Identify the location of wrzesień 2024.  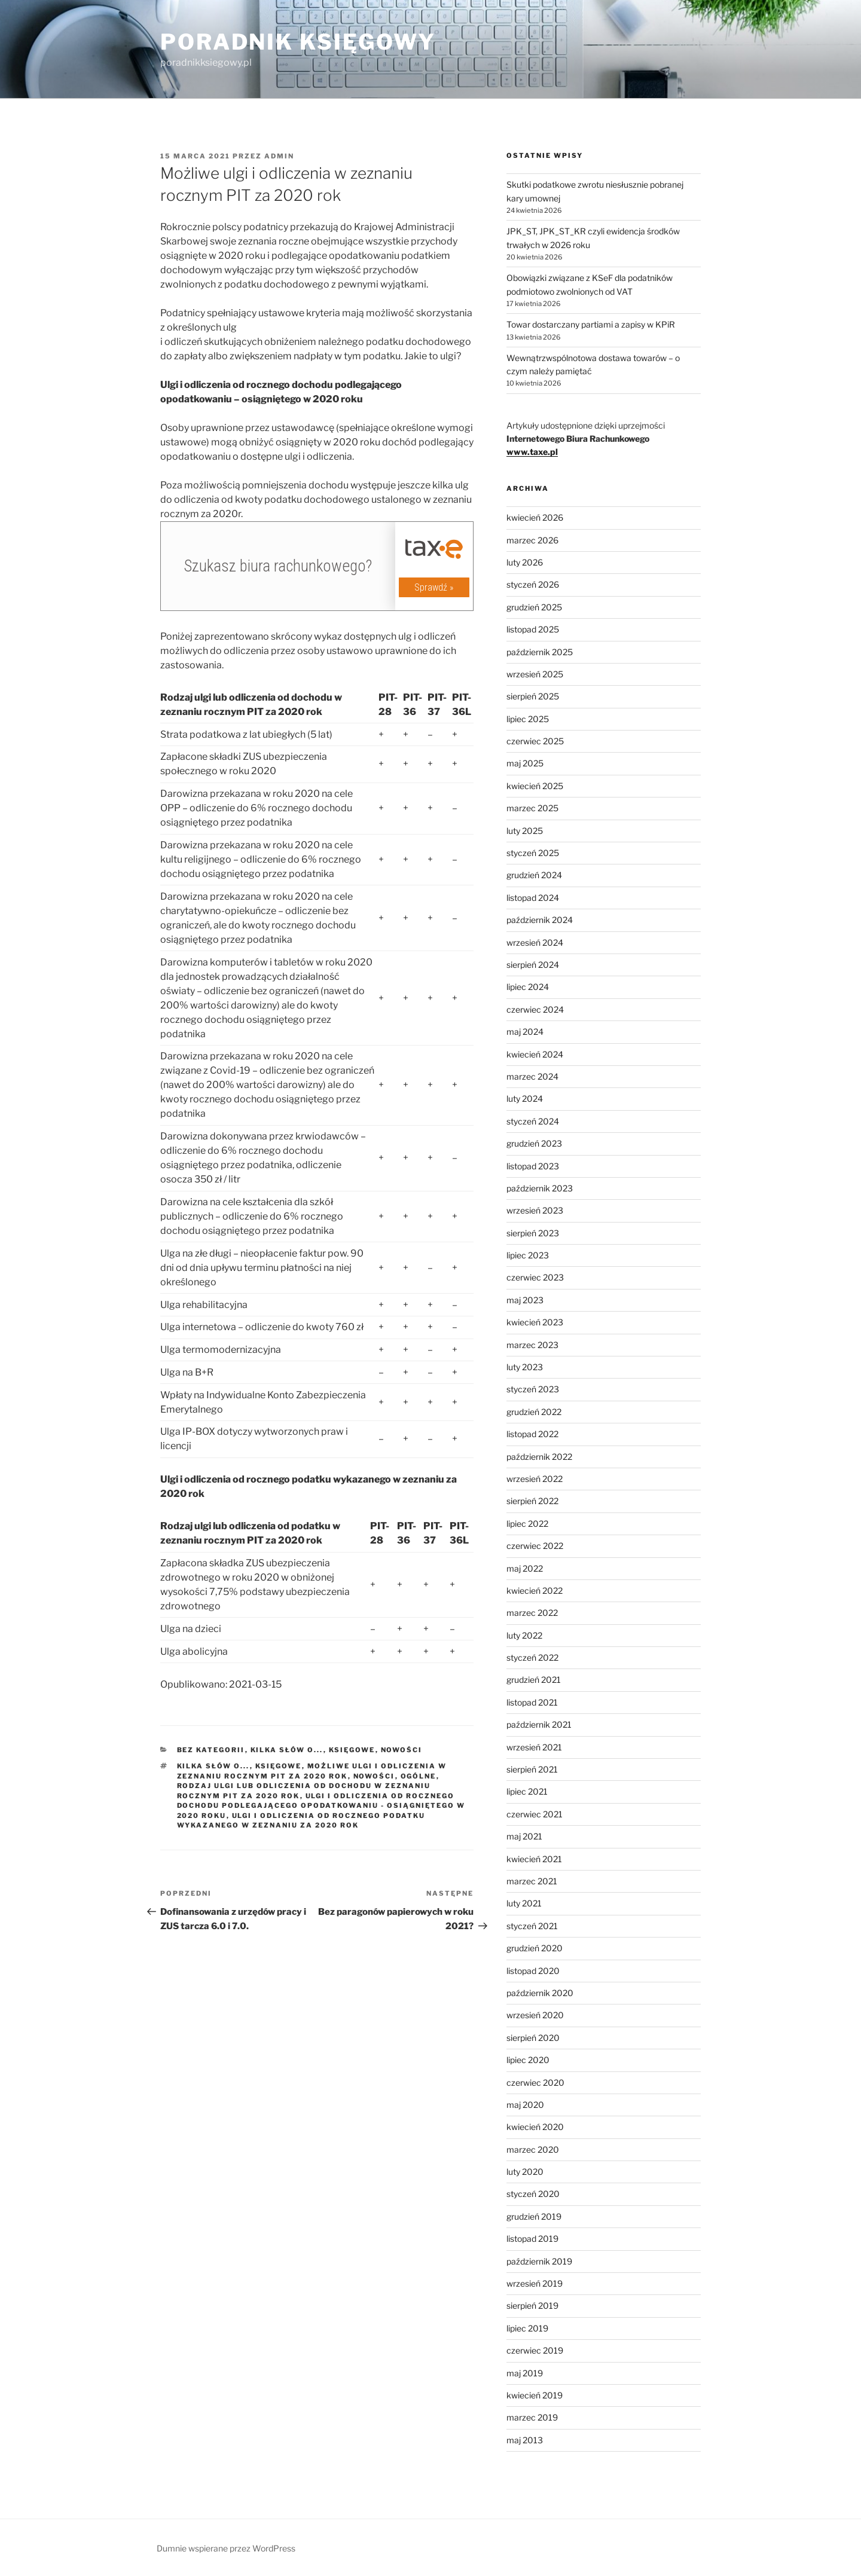
(534, 942).